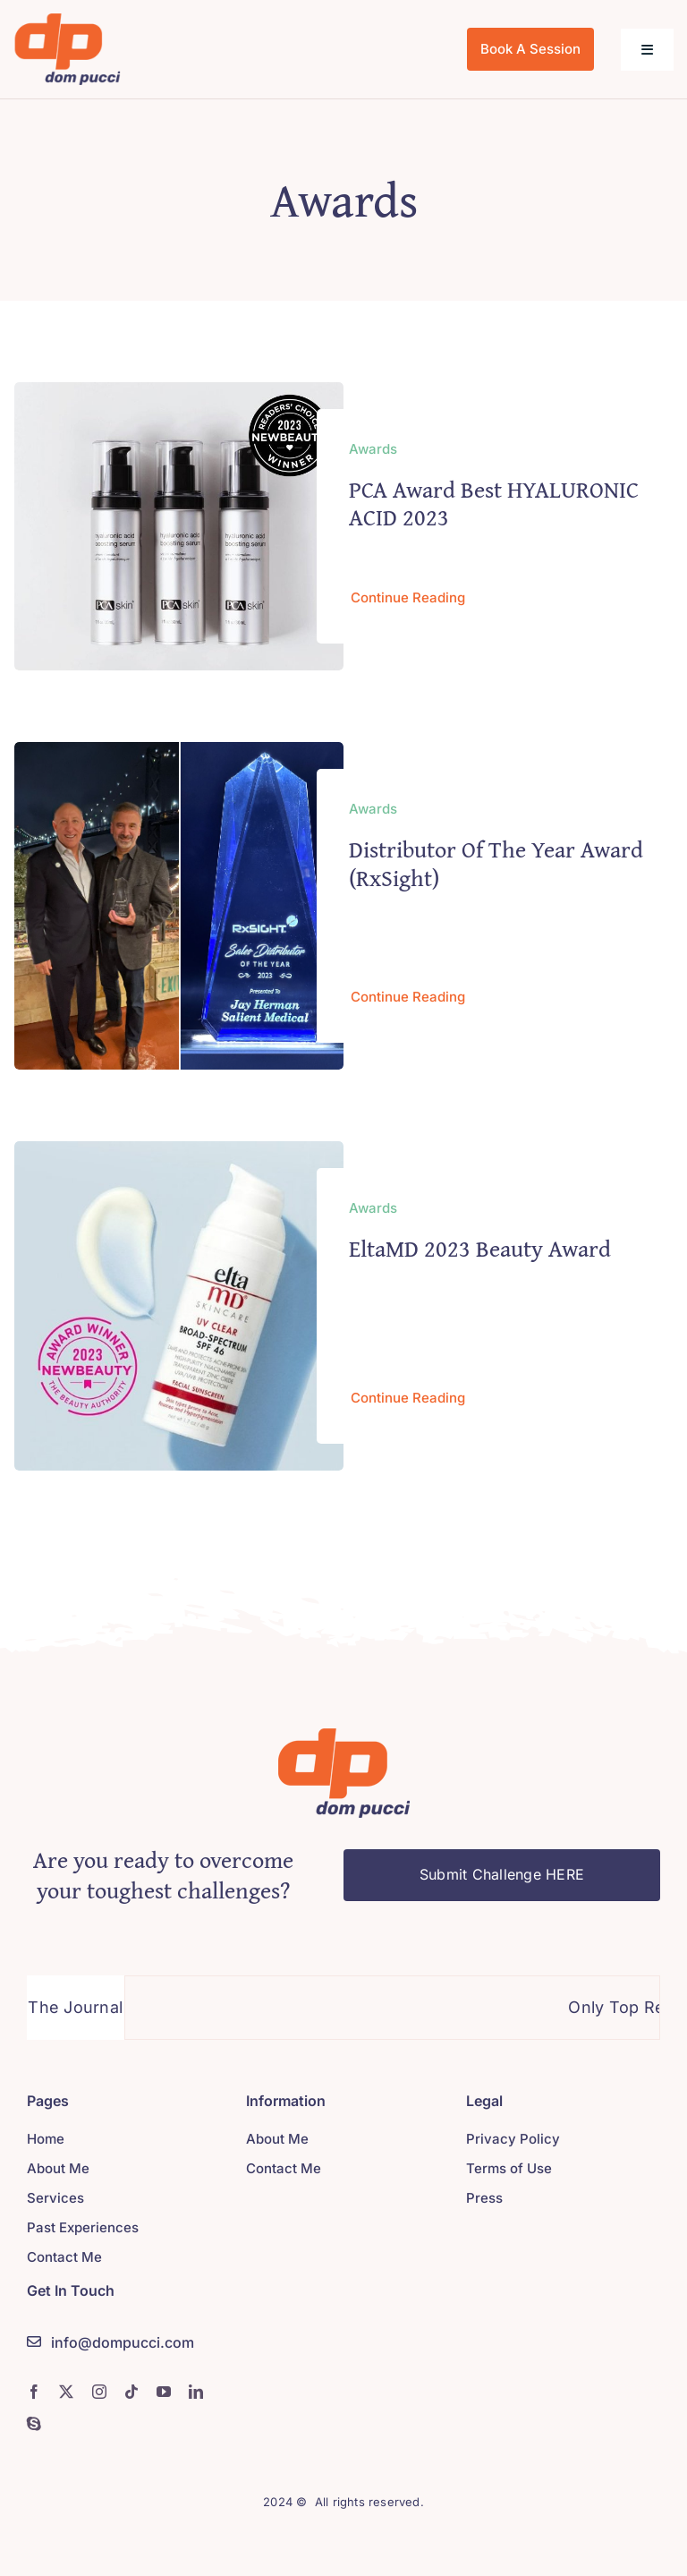 The height and width of the screenshot is (2576, 687). I want to click on [youtube], so click(164, 2391).